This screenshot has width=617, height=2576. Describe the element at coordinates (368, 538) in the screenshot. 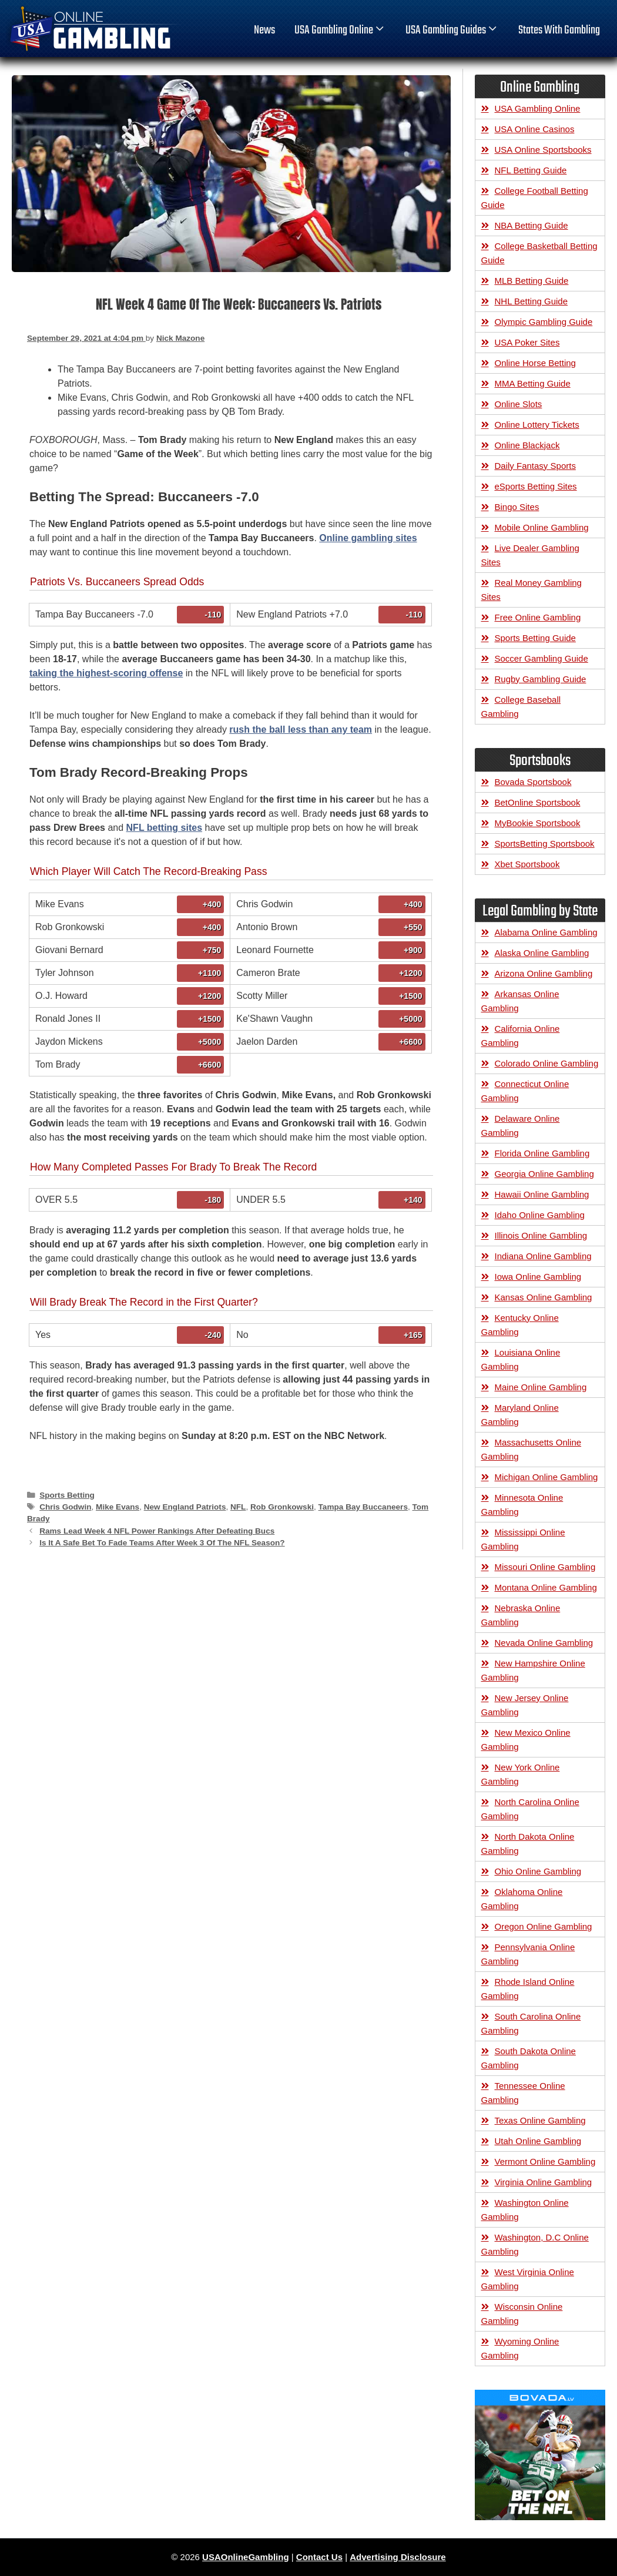

I see `Online gambling sites` at that location.